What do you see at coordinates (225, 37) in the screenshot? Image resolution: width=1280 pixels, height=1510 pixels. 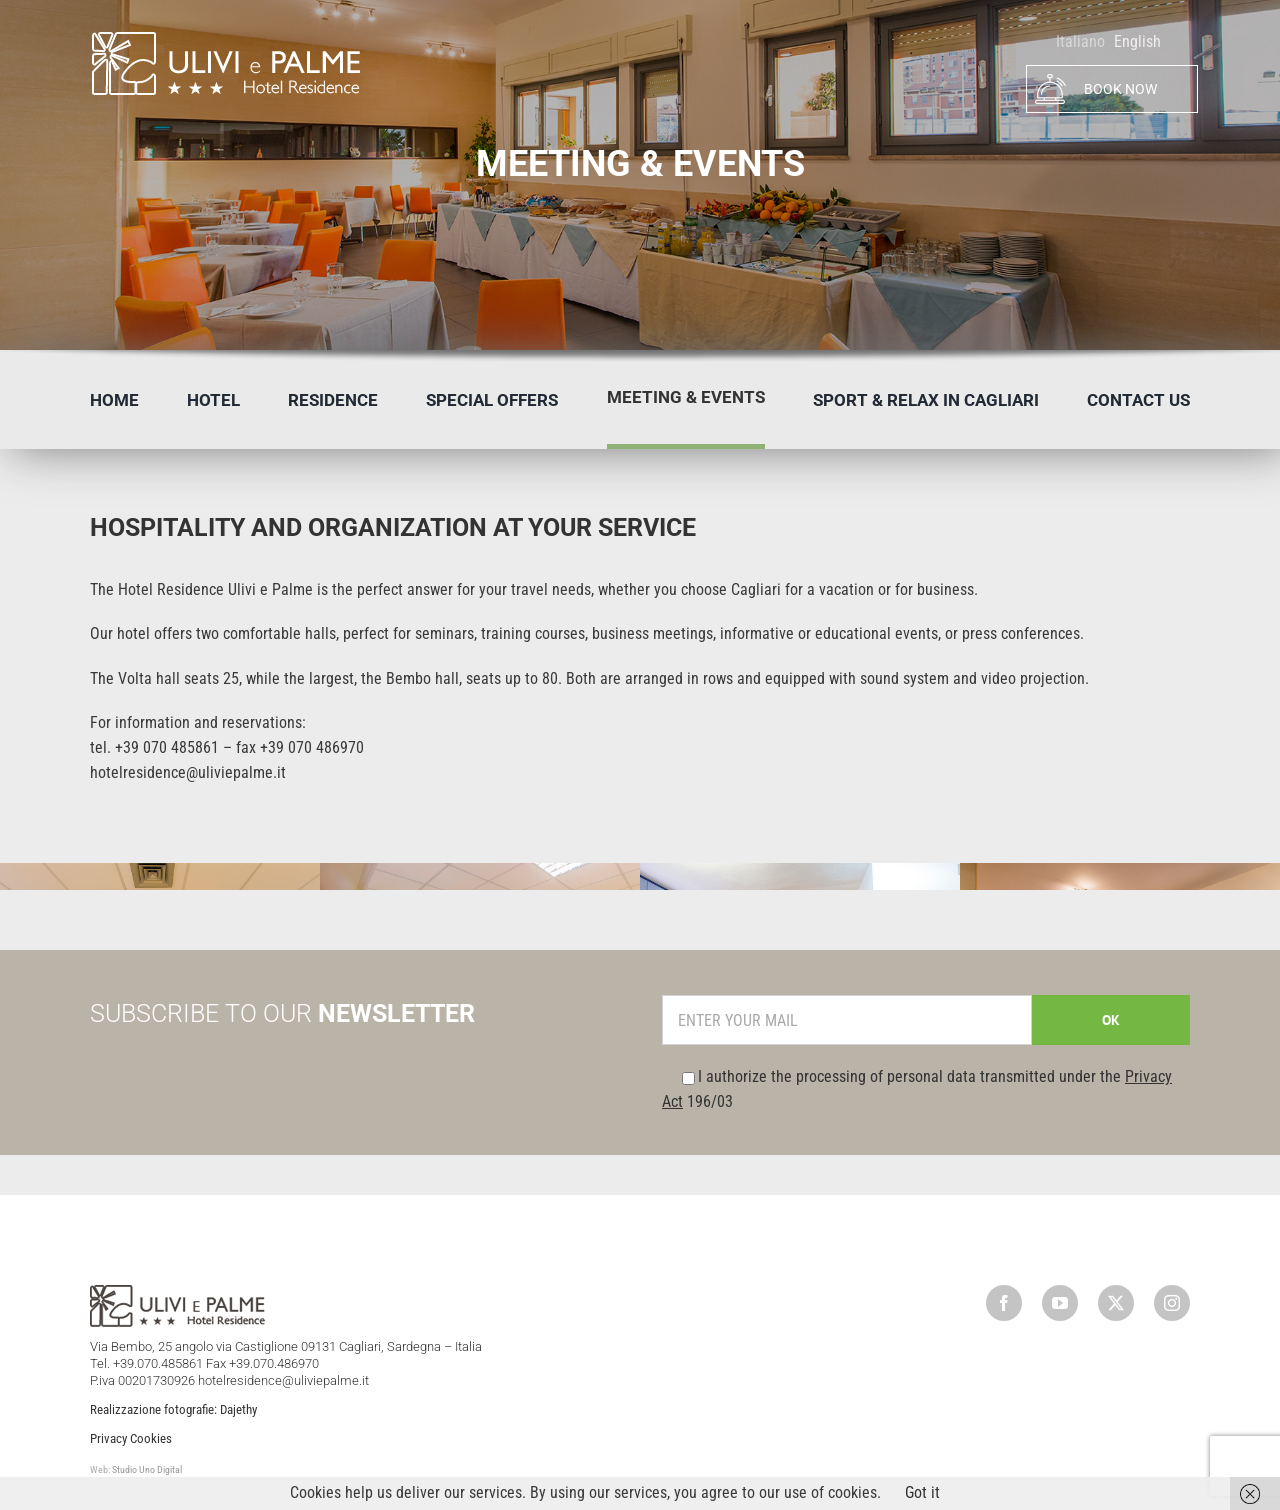 I see `[logo]` at bounding box center [225, 37].